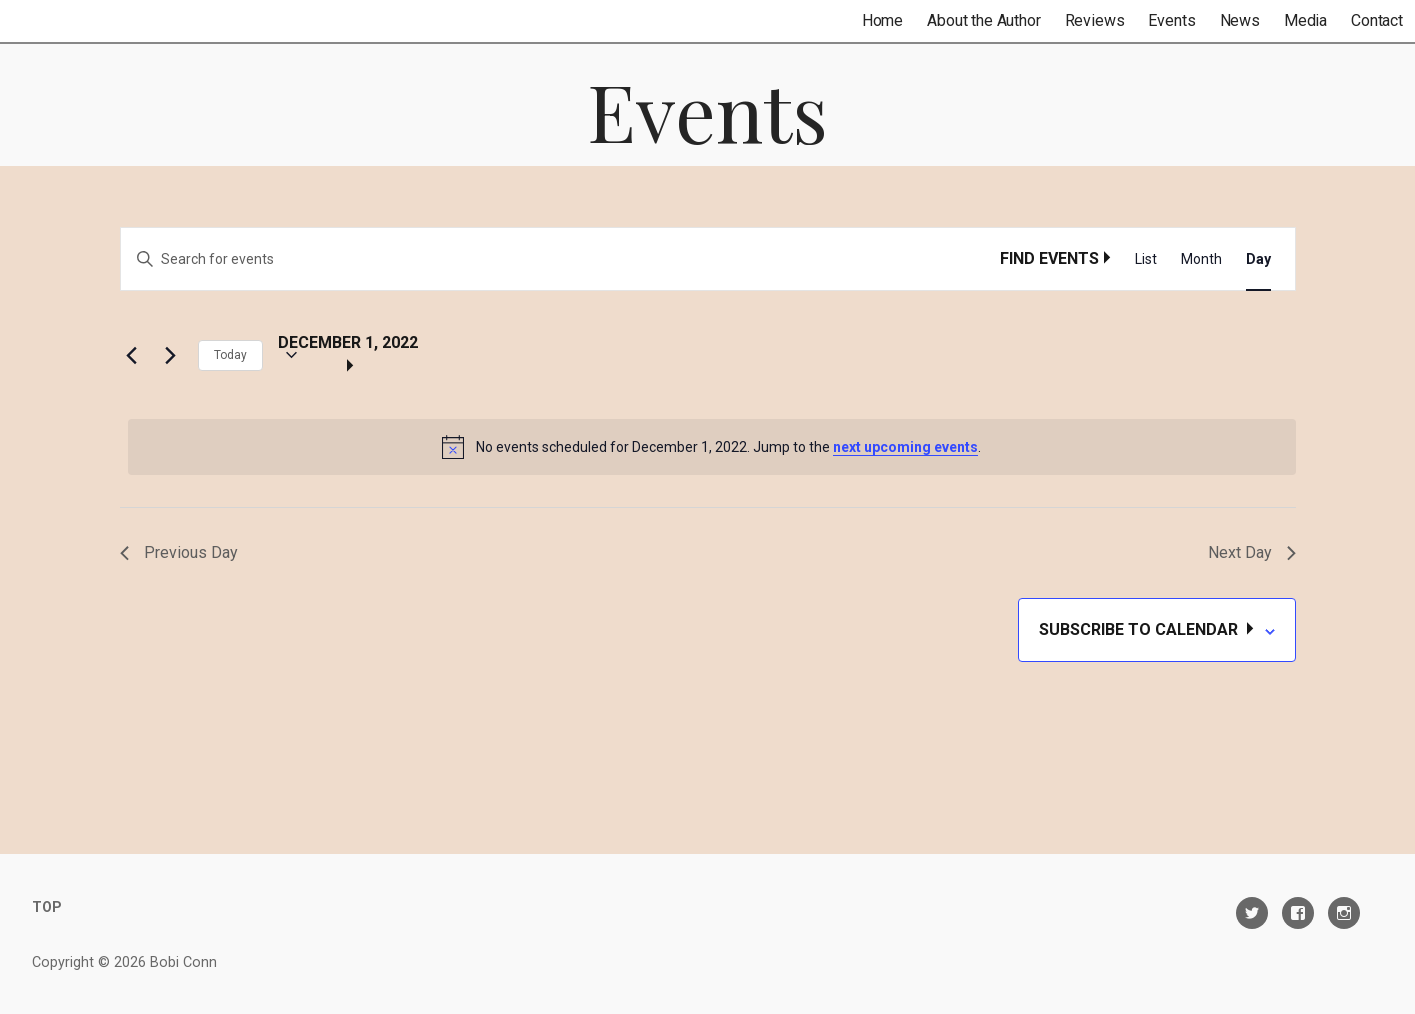 Image resolution: width=1415 pixels, height=1014 pixels. What do you see at coordinates (882, 20) in the screenshot?
I see `Home` at bounding box center [882, 20].